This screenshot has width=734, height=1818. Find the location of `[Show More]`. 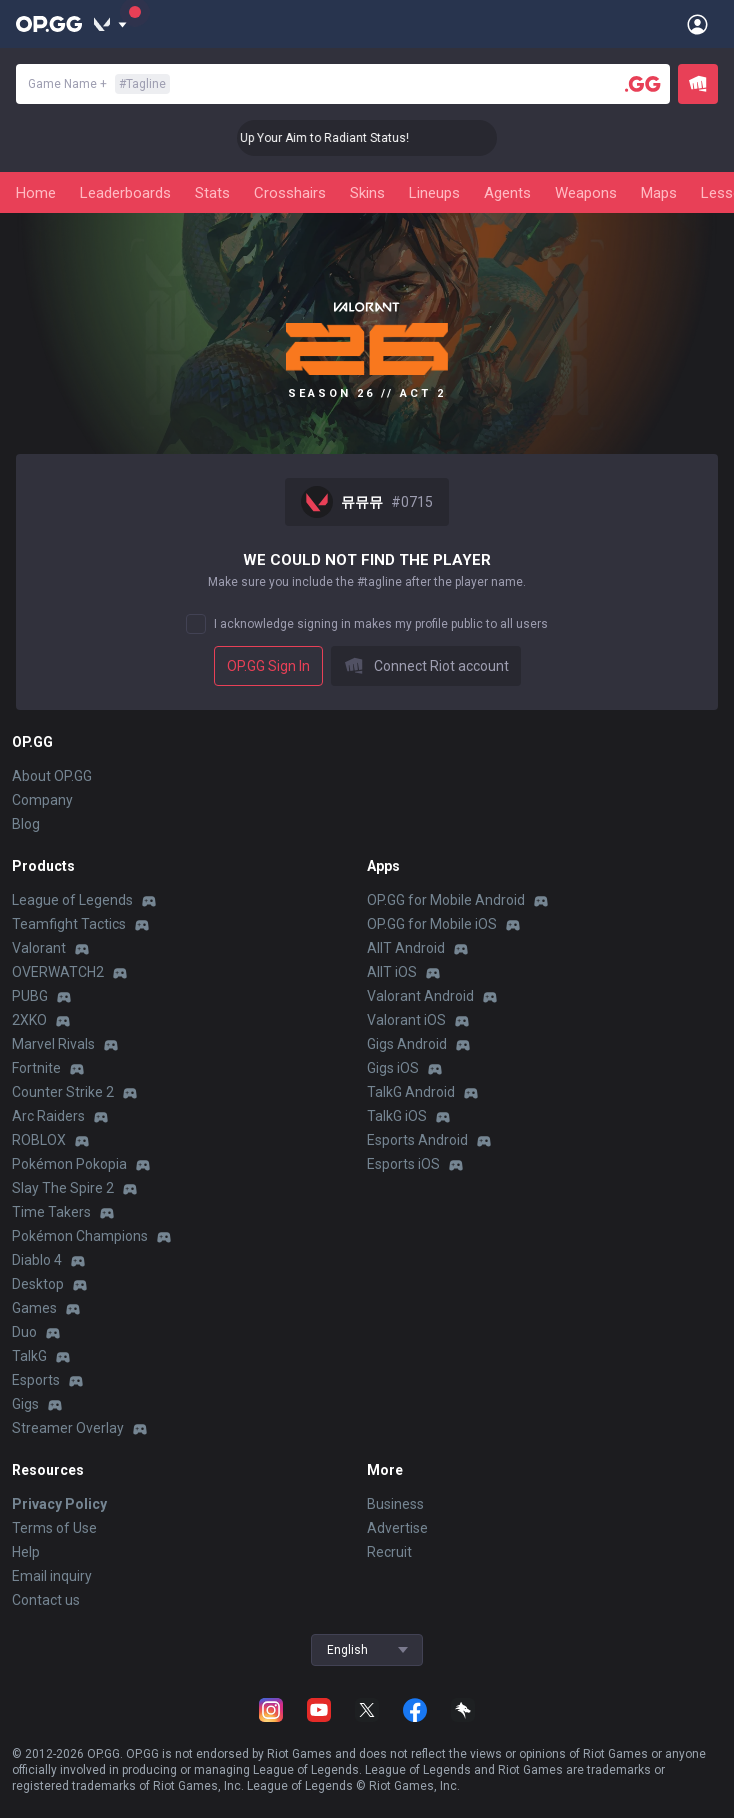

[Show More] is located at coordinates (110, 24).